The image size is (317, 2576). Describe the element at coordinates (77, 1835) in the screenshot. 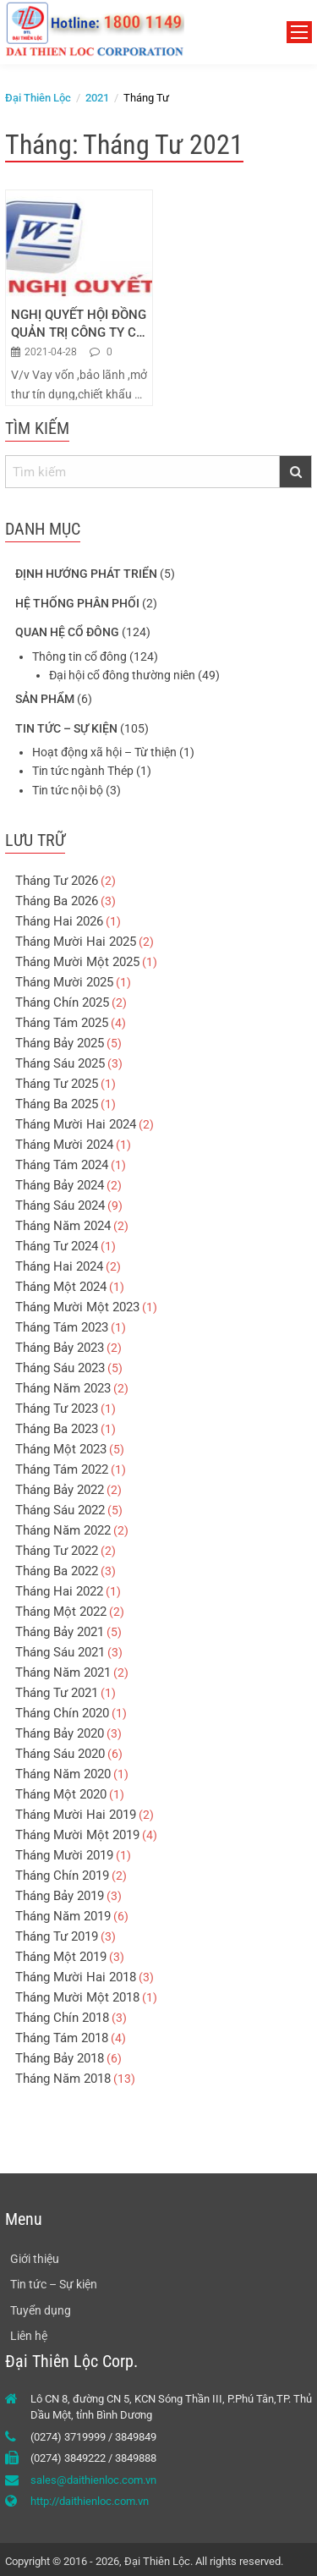

I see `Tháng Mười Một 2019` at that location.